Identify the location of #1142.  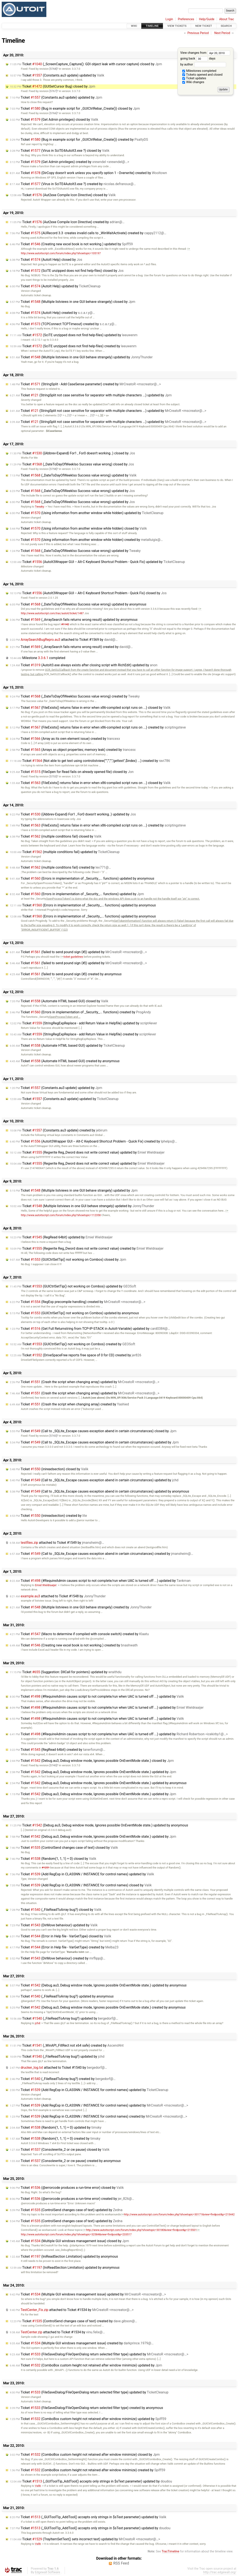
(65, 624).